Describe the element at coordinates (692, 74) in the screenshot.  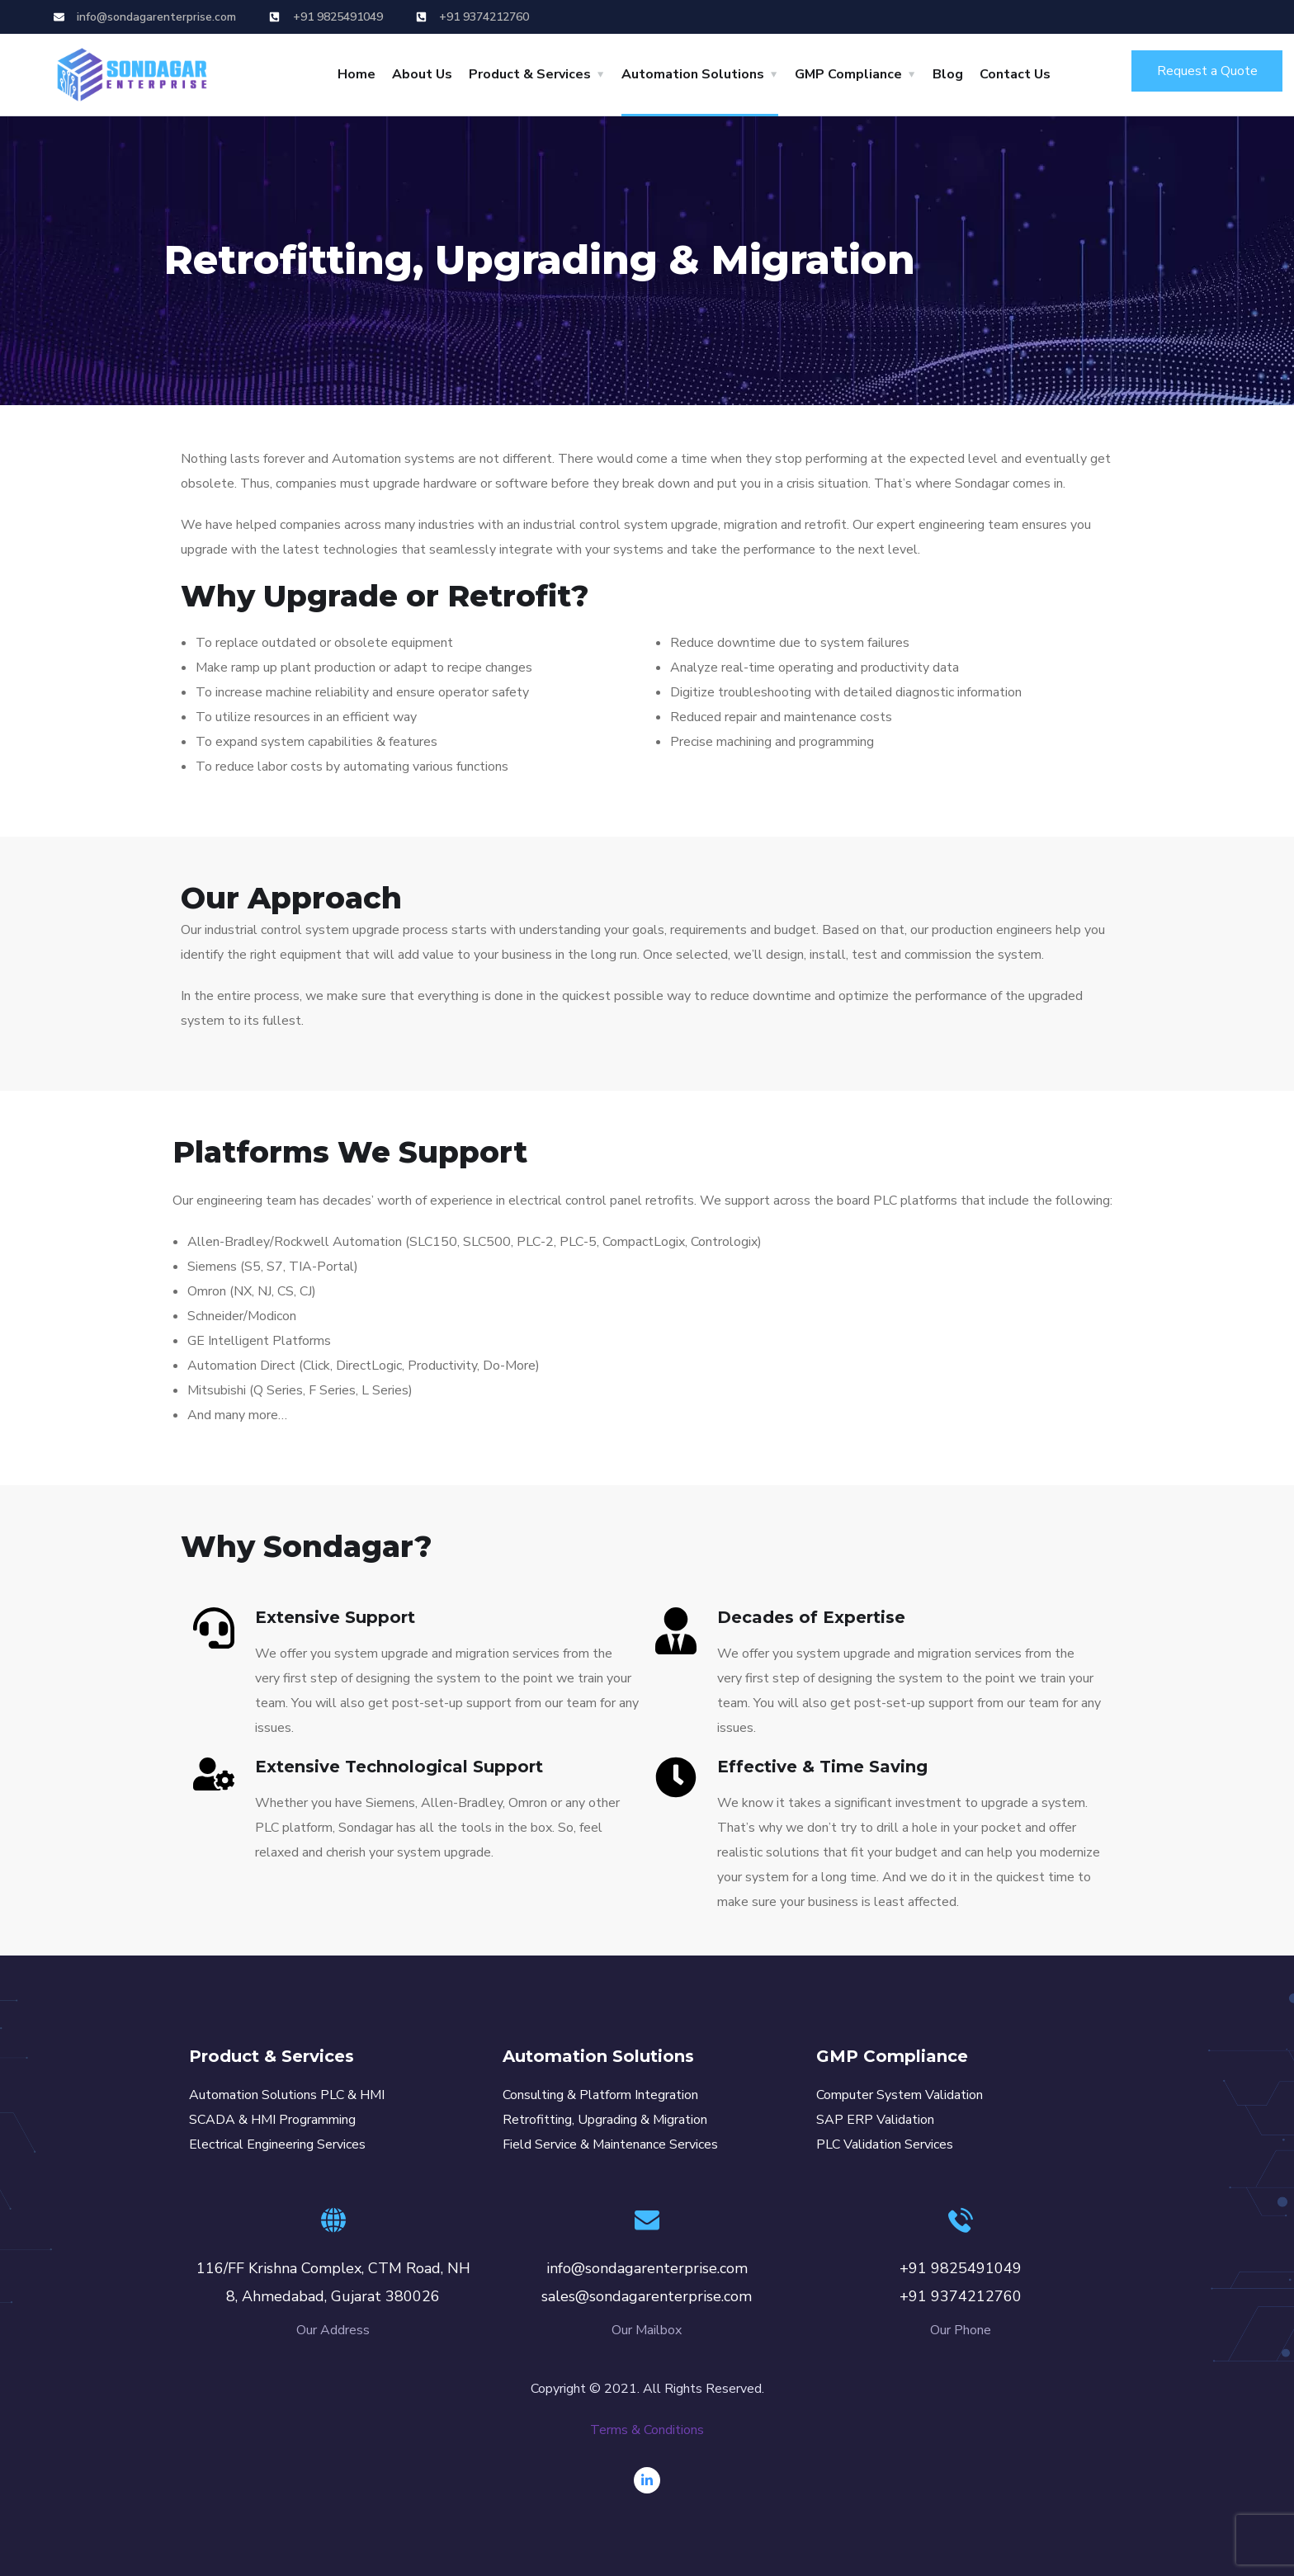
I see `Automation Solutions [button]` at that location.